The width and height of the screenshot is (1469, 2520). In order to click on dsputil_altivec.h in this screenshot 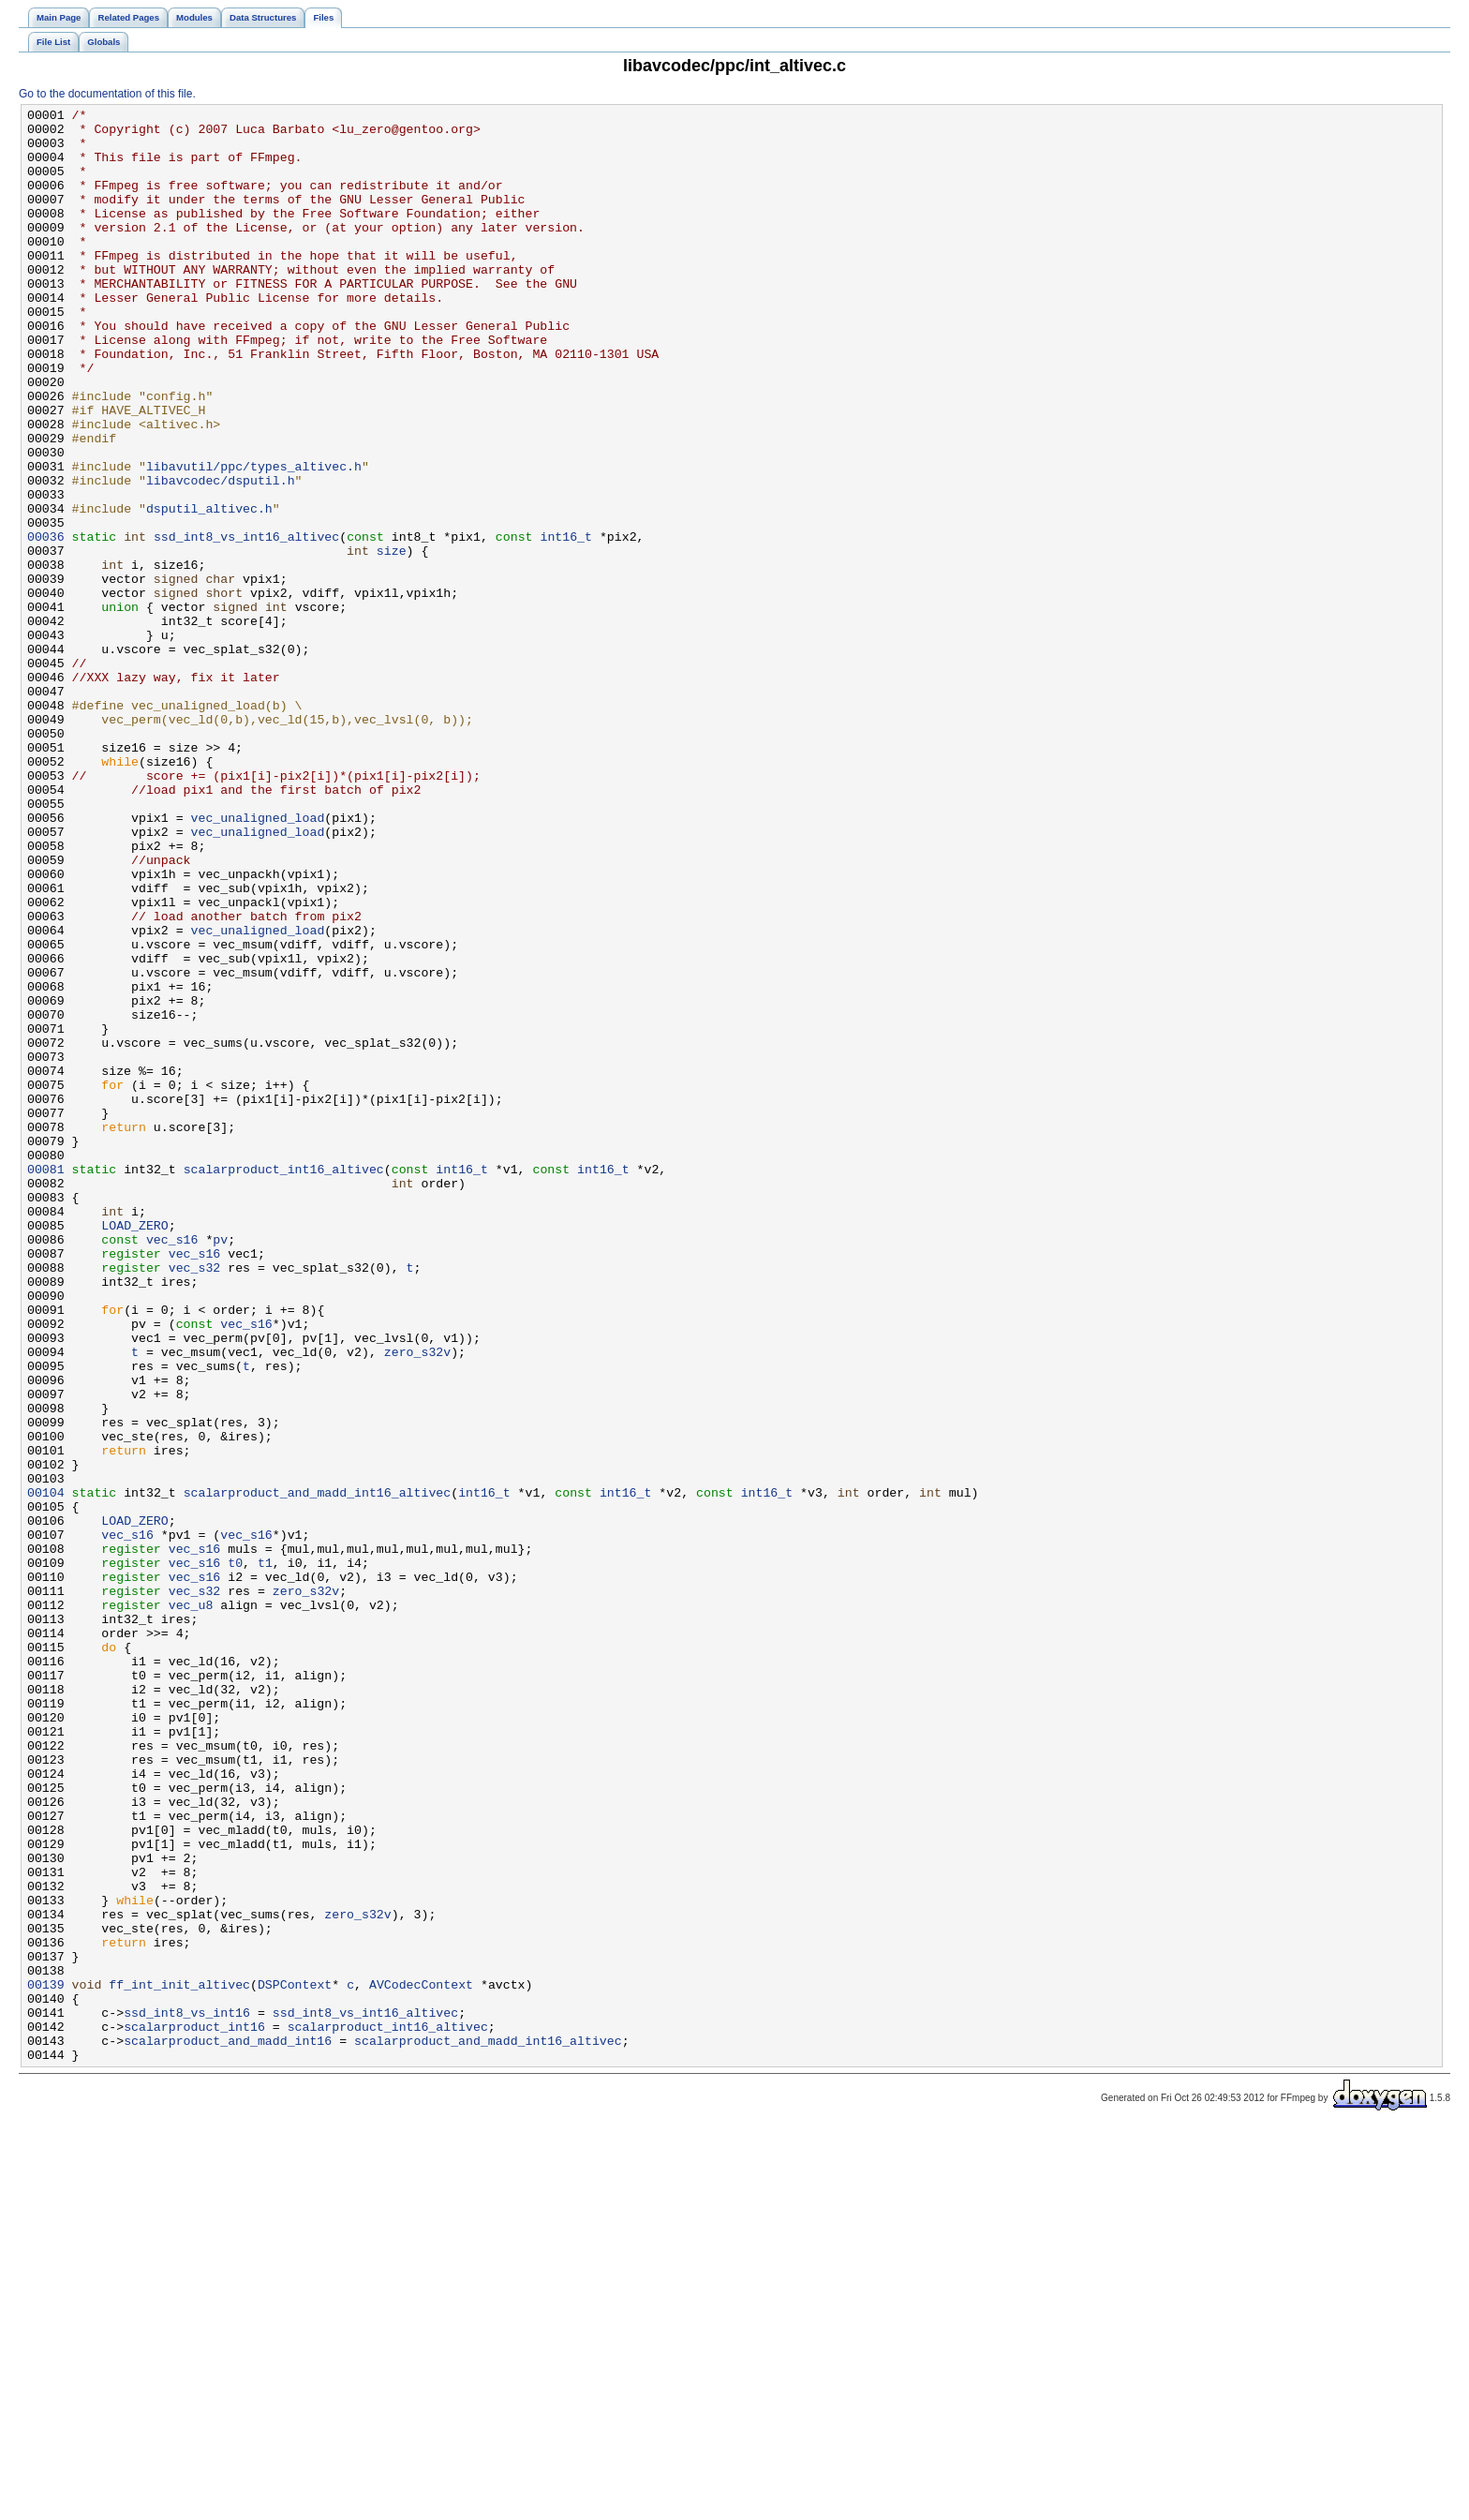, I will do `click(209, 589)`.